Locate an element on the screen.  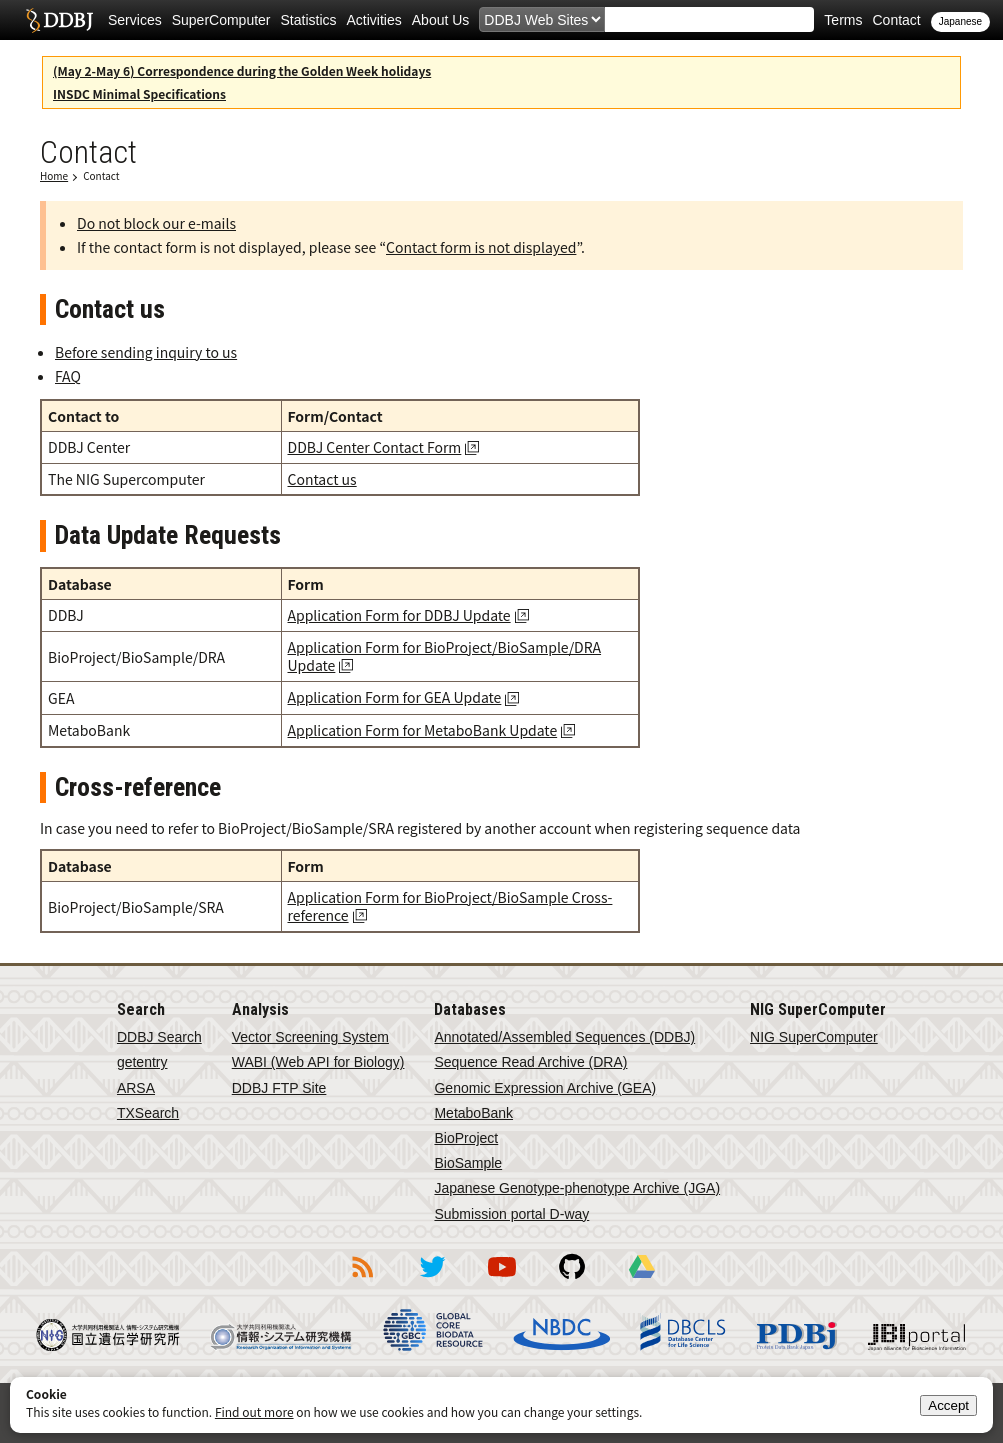
Vector Screening System is located at coordinates (310, 1037).